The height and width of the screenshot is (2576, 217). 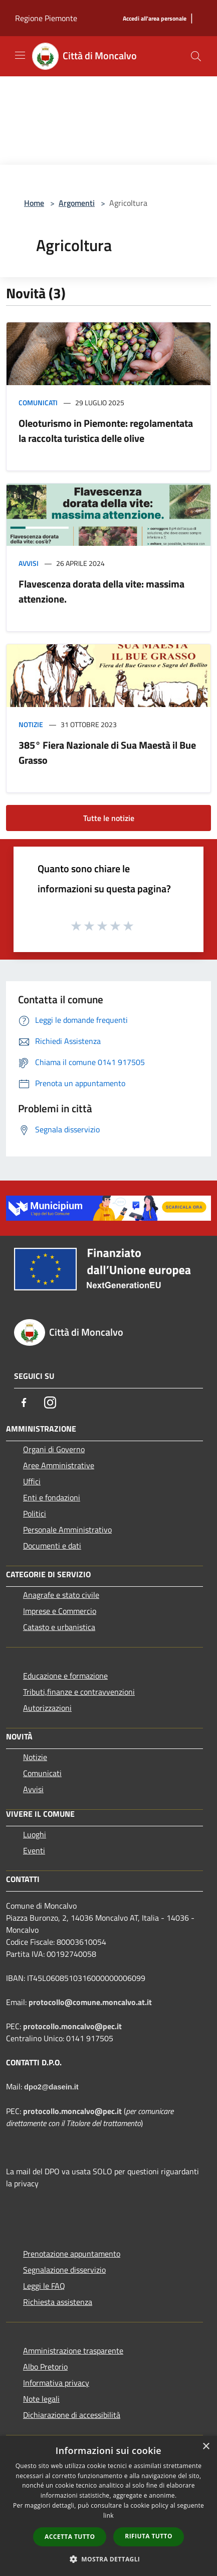 What do you see at coordinates (65, 1676) in the screenshot?
I see `Educazione e formazione` at bounding box center [65, 1676].